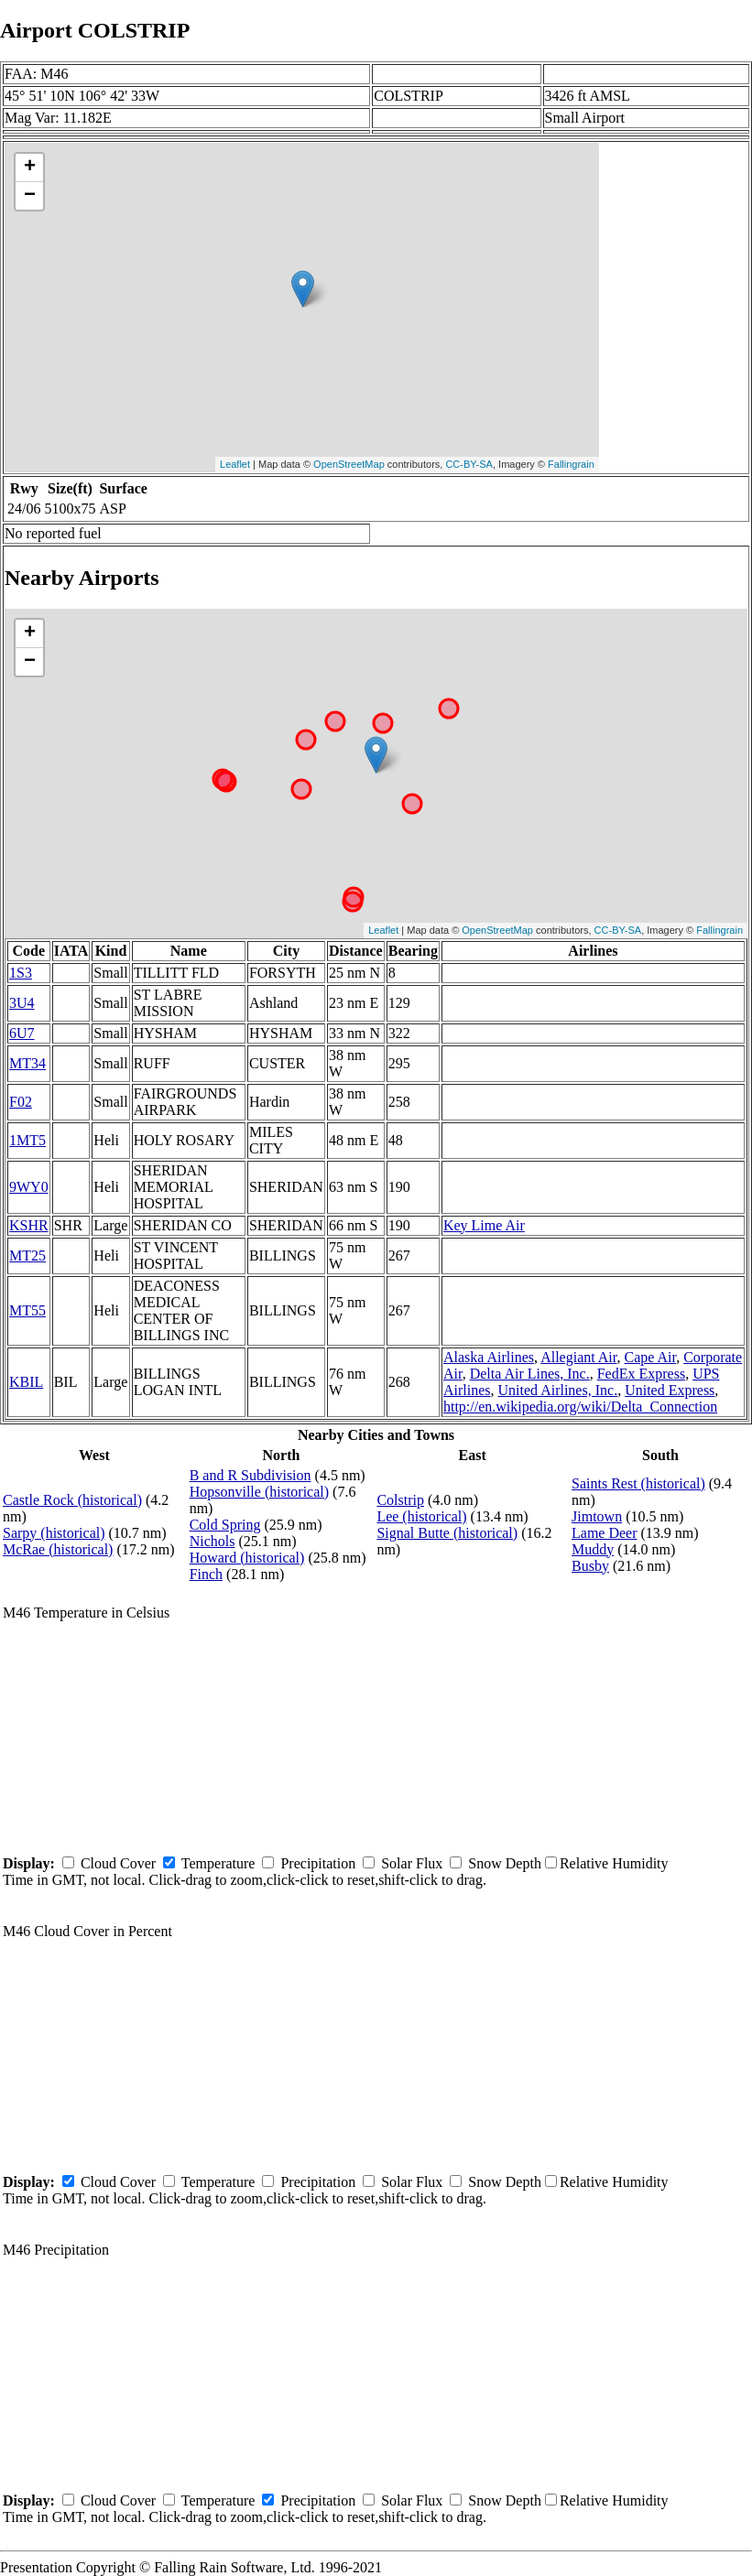  What do you see at coordinates (641, 1373) in the screenshot?
I see `FedEx Express` at bounding box center [641, 1373].